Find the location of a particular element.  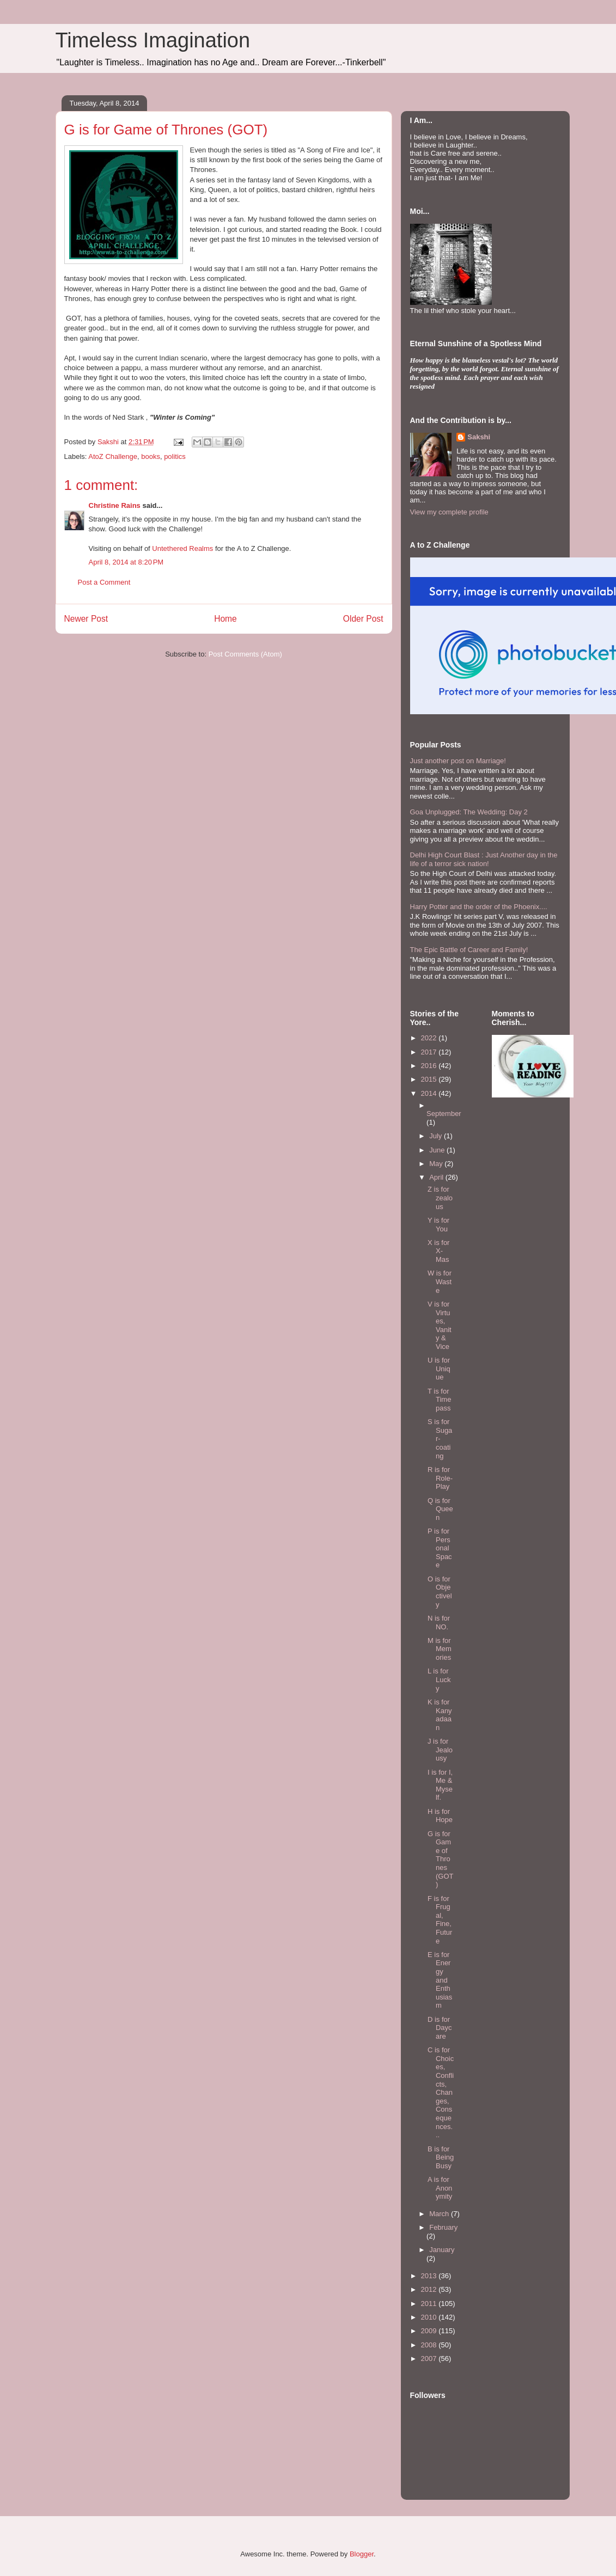

2007 is located at coordinates (430, 2358).